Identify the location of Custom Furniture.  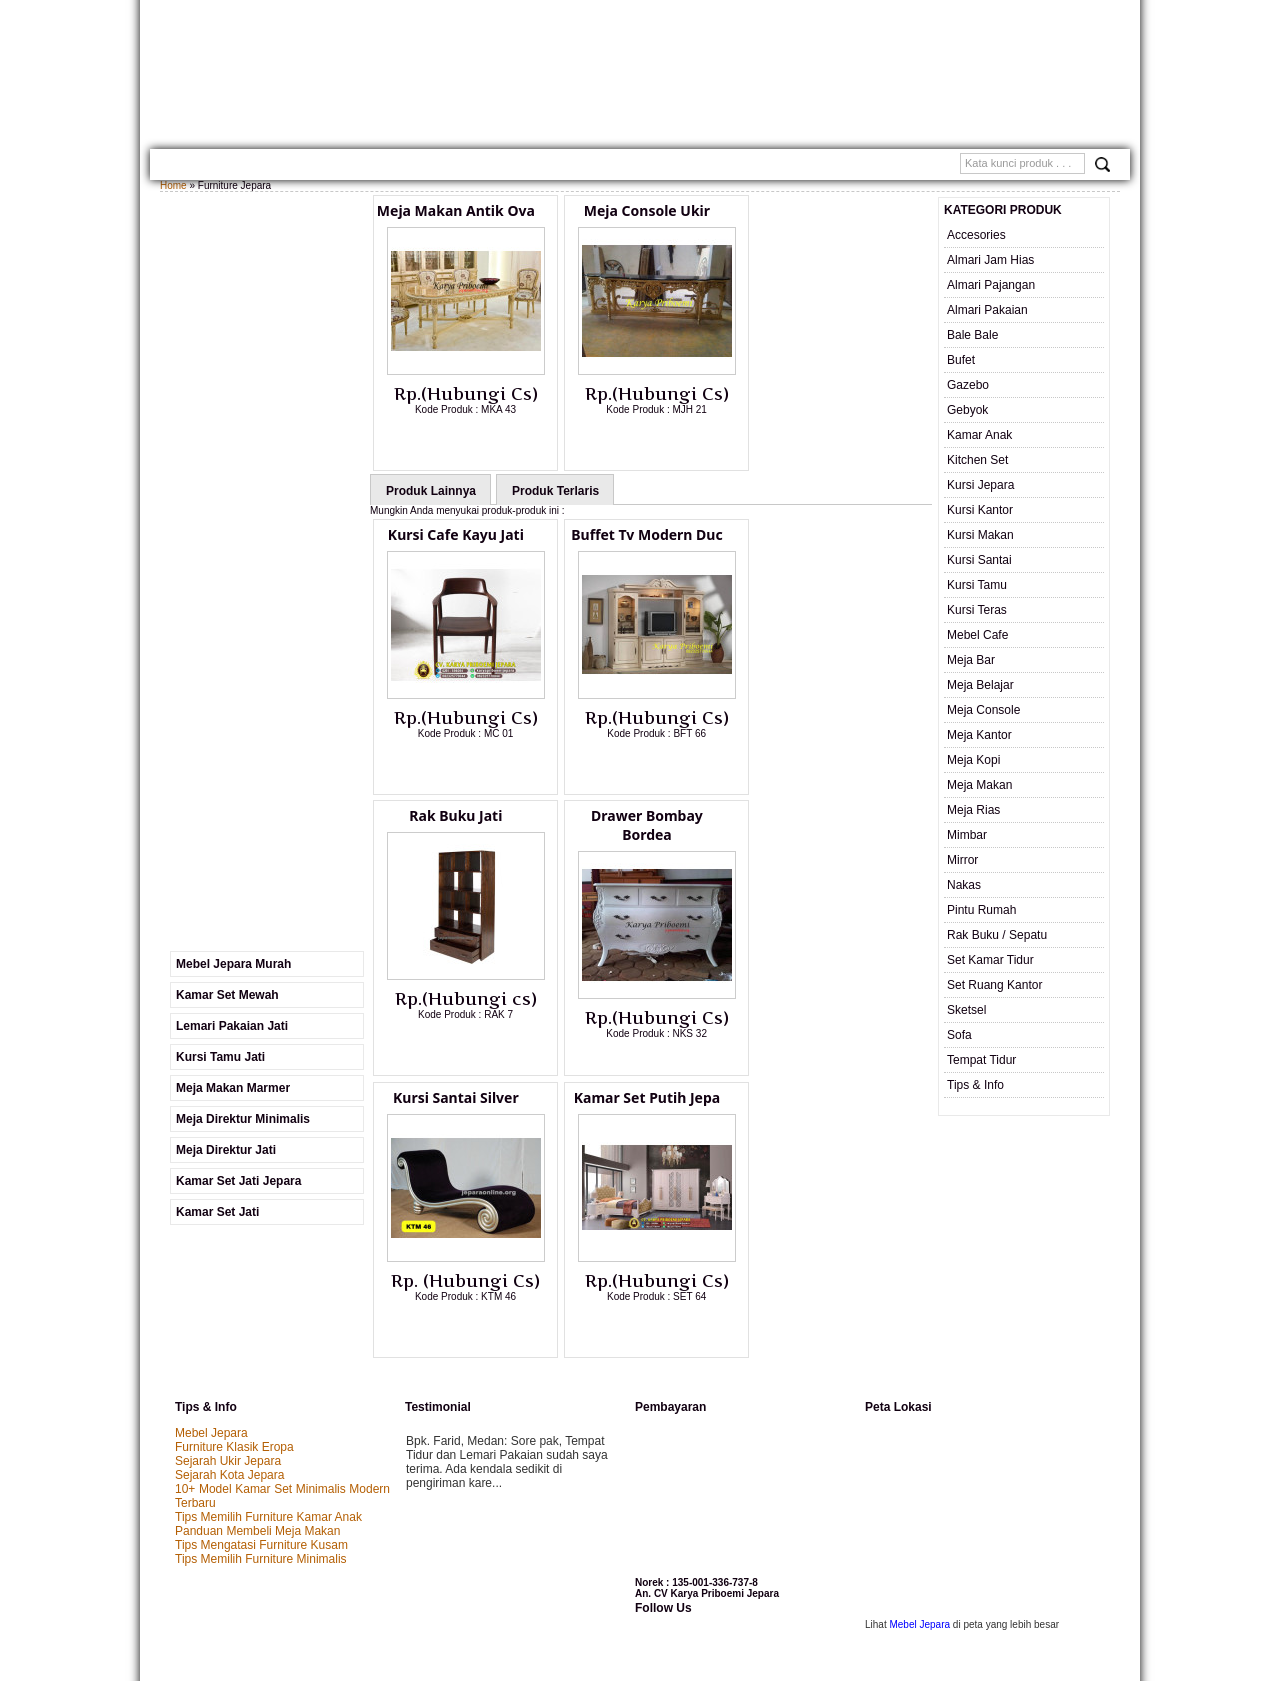
(665, 166).